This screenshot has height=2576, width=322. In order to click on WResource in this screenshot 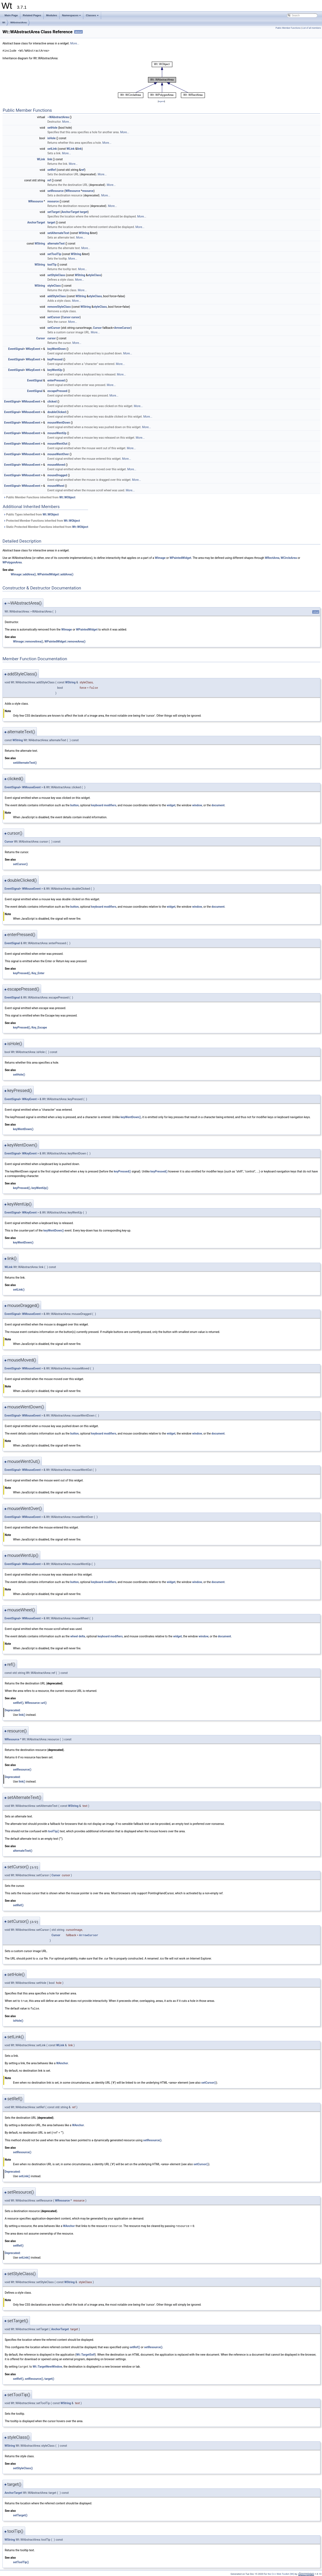, I will do `click(72, 190)`.